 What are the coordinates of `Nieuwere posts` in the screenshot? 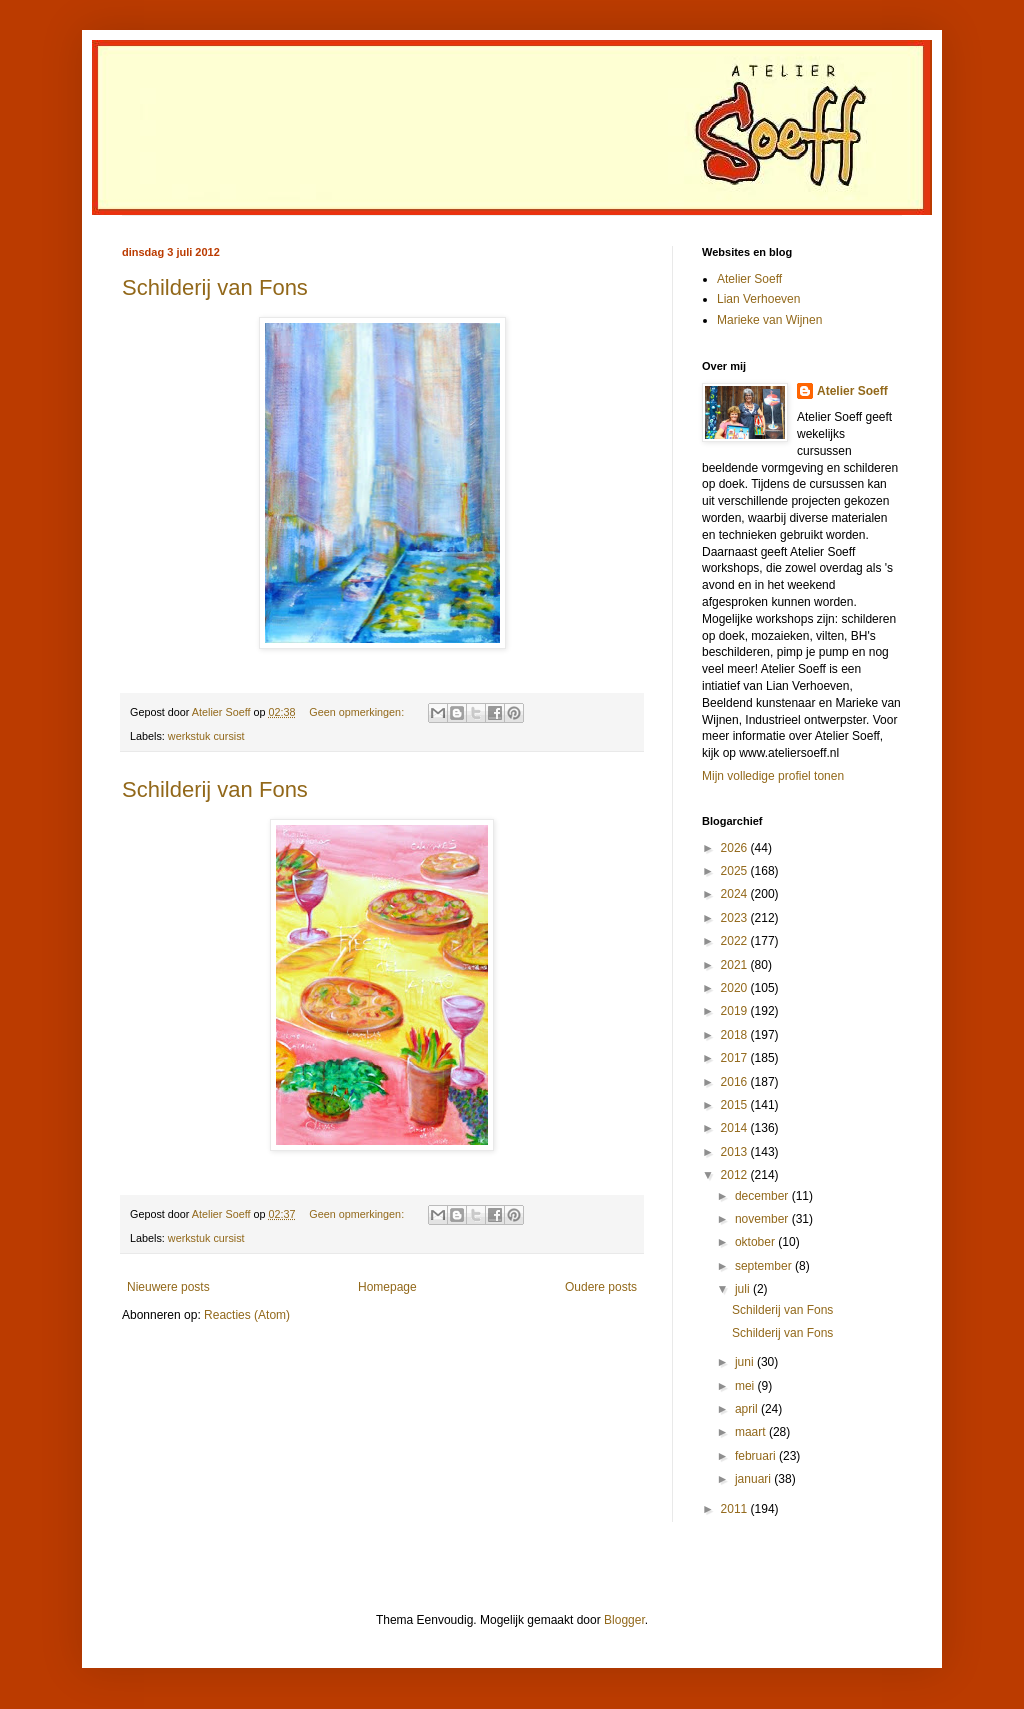 It's located at (168, 1287).